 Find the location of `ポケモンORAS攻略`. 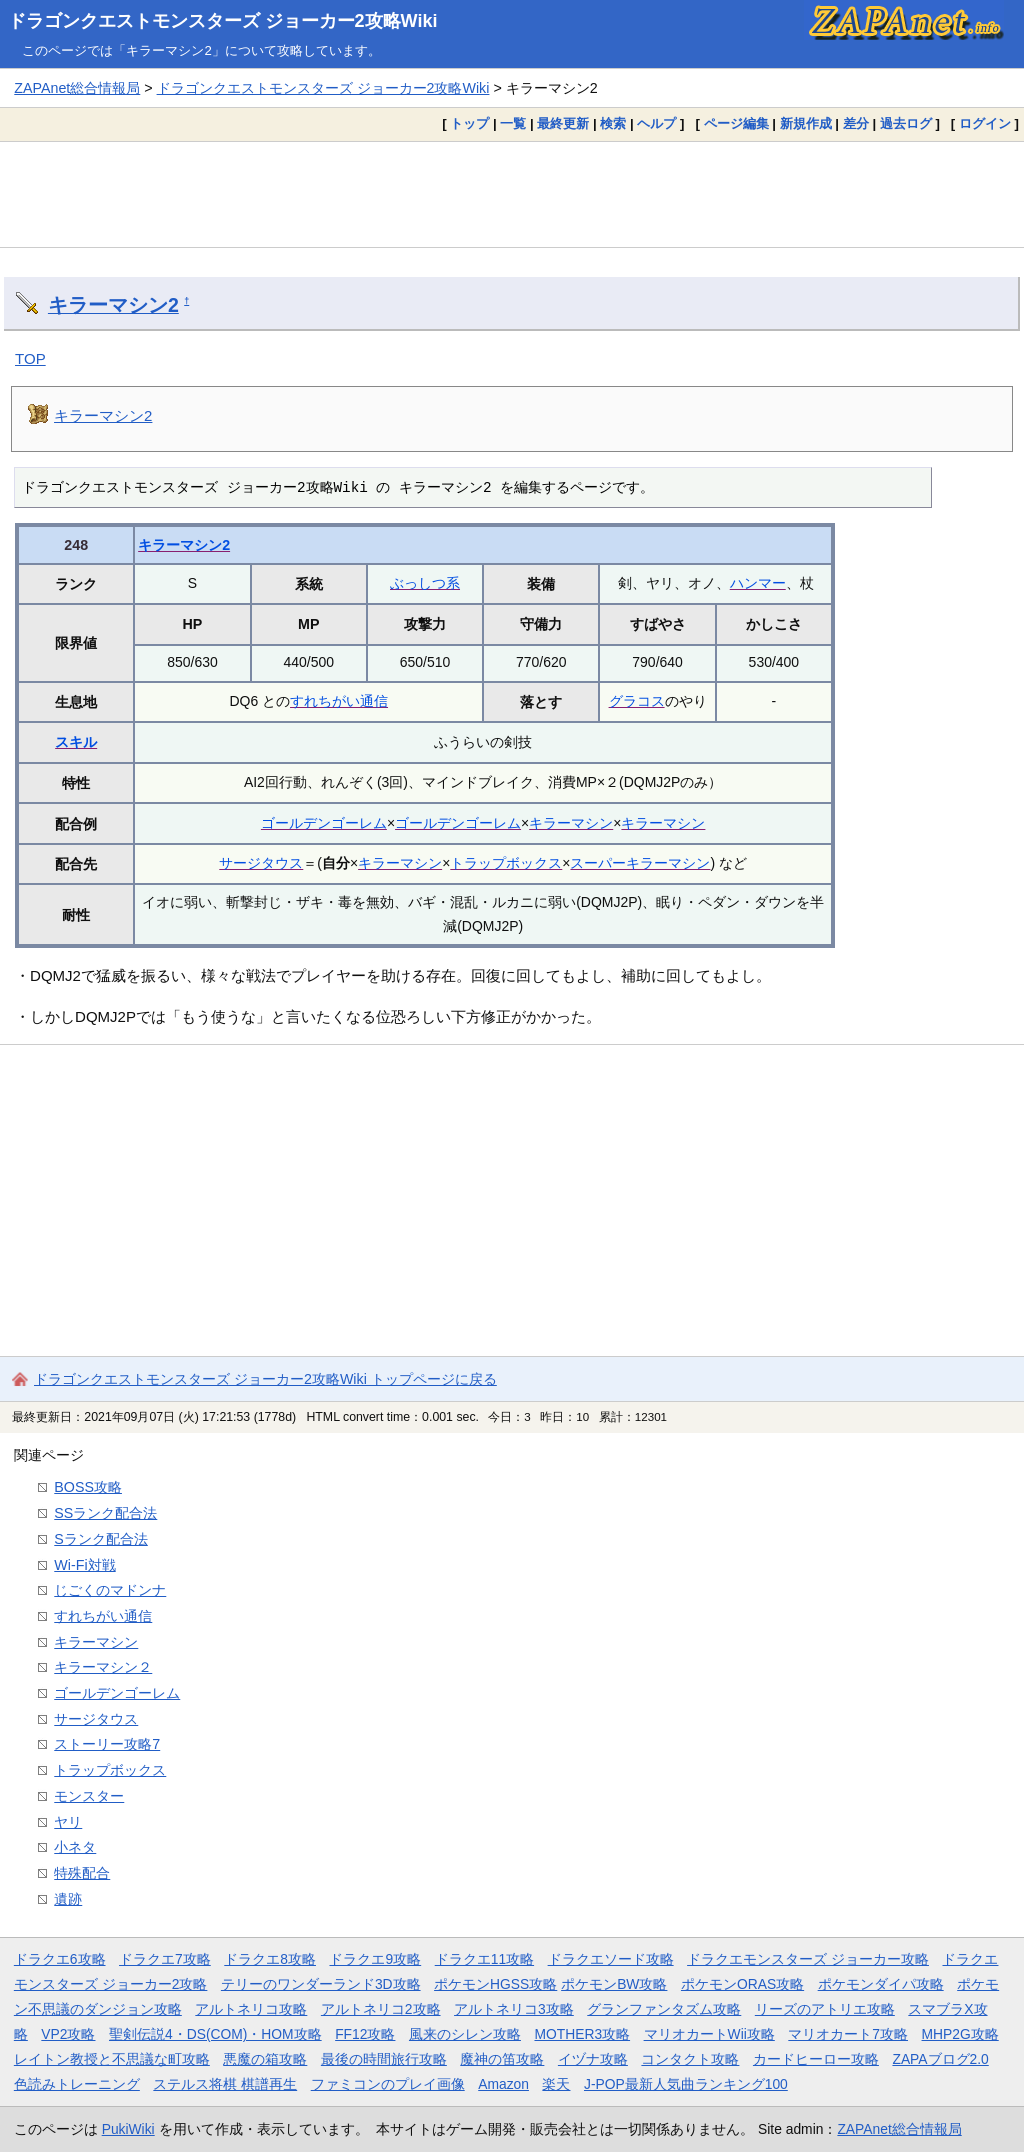

ポケモンORAS攻略 is located at coordinates (742, 1984).